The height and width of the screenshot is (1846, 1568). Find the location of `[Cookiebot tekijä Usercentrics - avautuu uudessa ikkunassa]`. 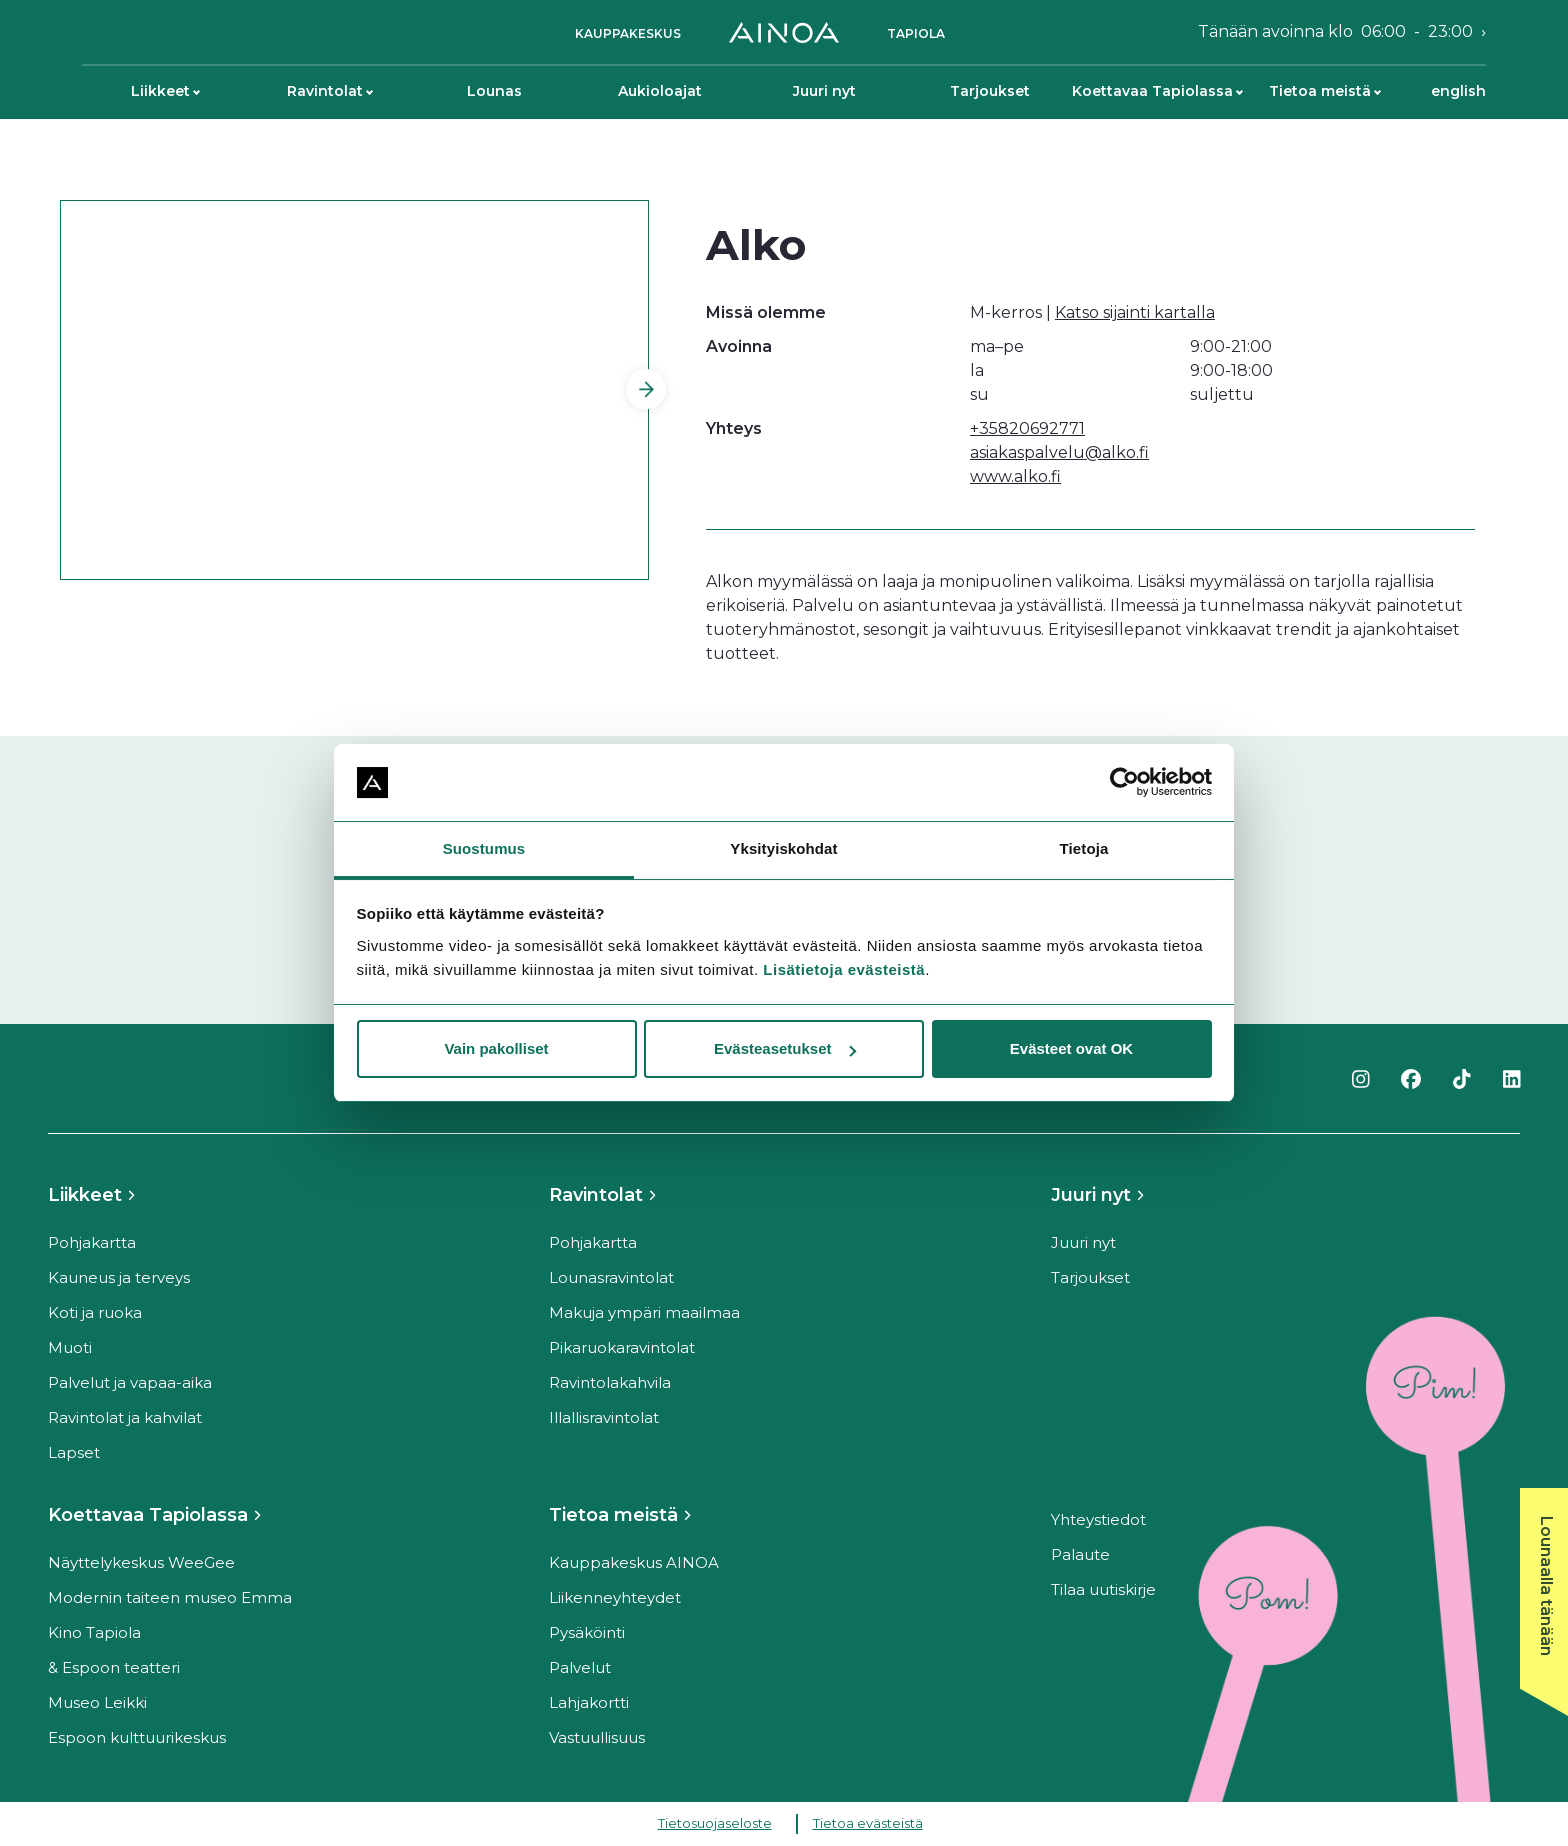

[Cookiebot tekijä Usercentrics - avautuu uudessa ikkunassa] is located at coordinates (1124, 783).